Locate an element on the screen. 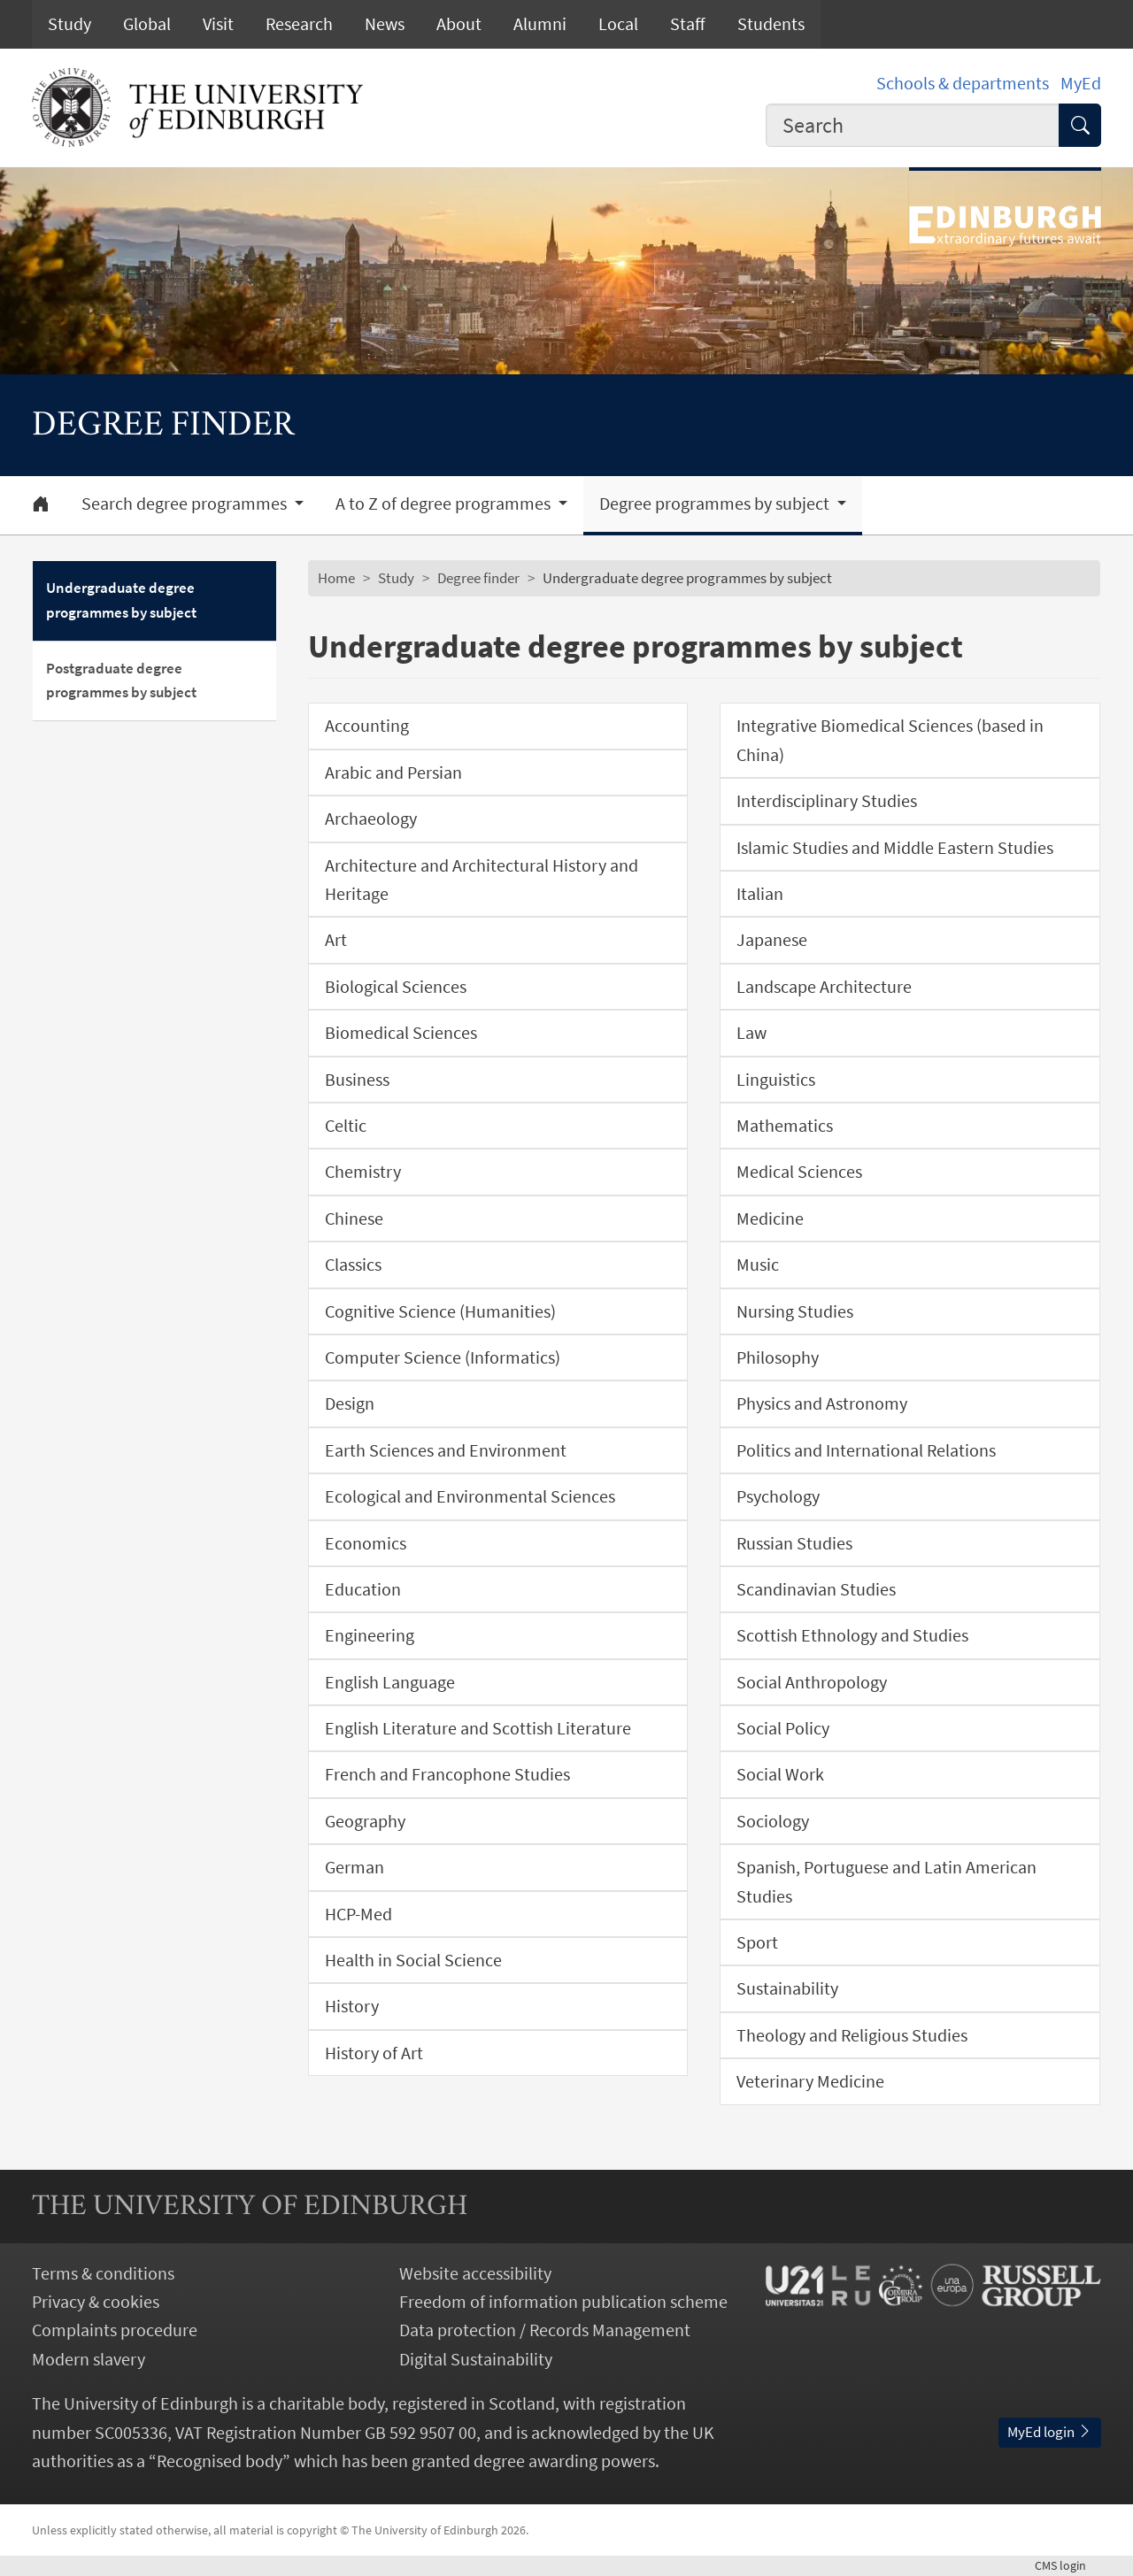  Terms & conditions is located at coordinates (103, 2273).